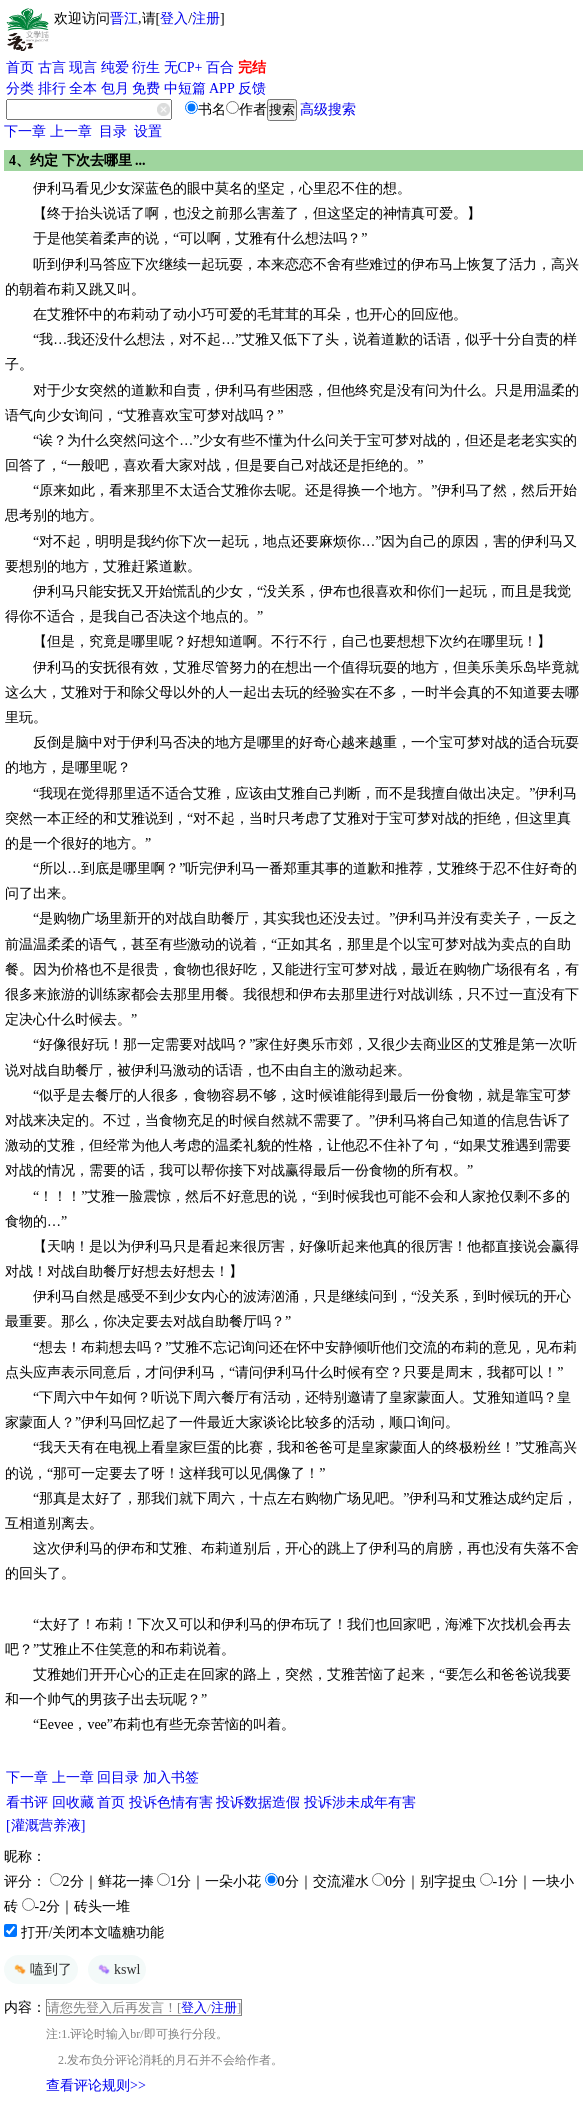 The width and height of the screenshot is (587, 2123). Describe the element at coordinates (83, 67) in the screenshot. I see `现言` at that location.